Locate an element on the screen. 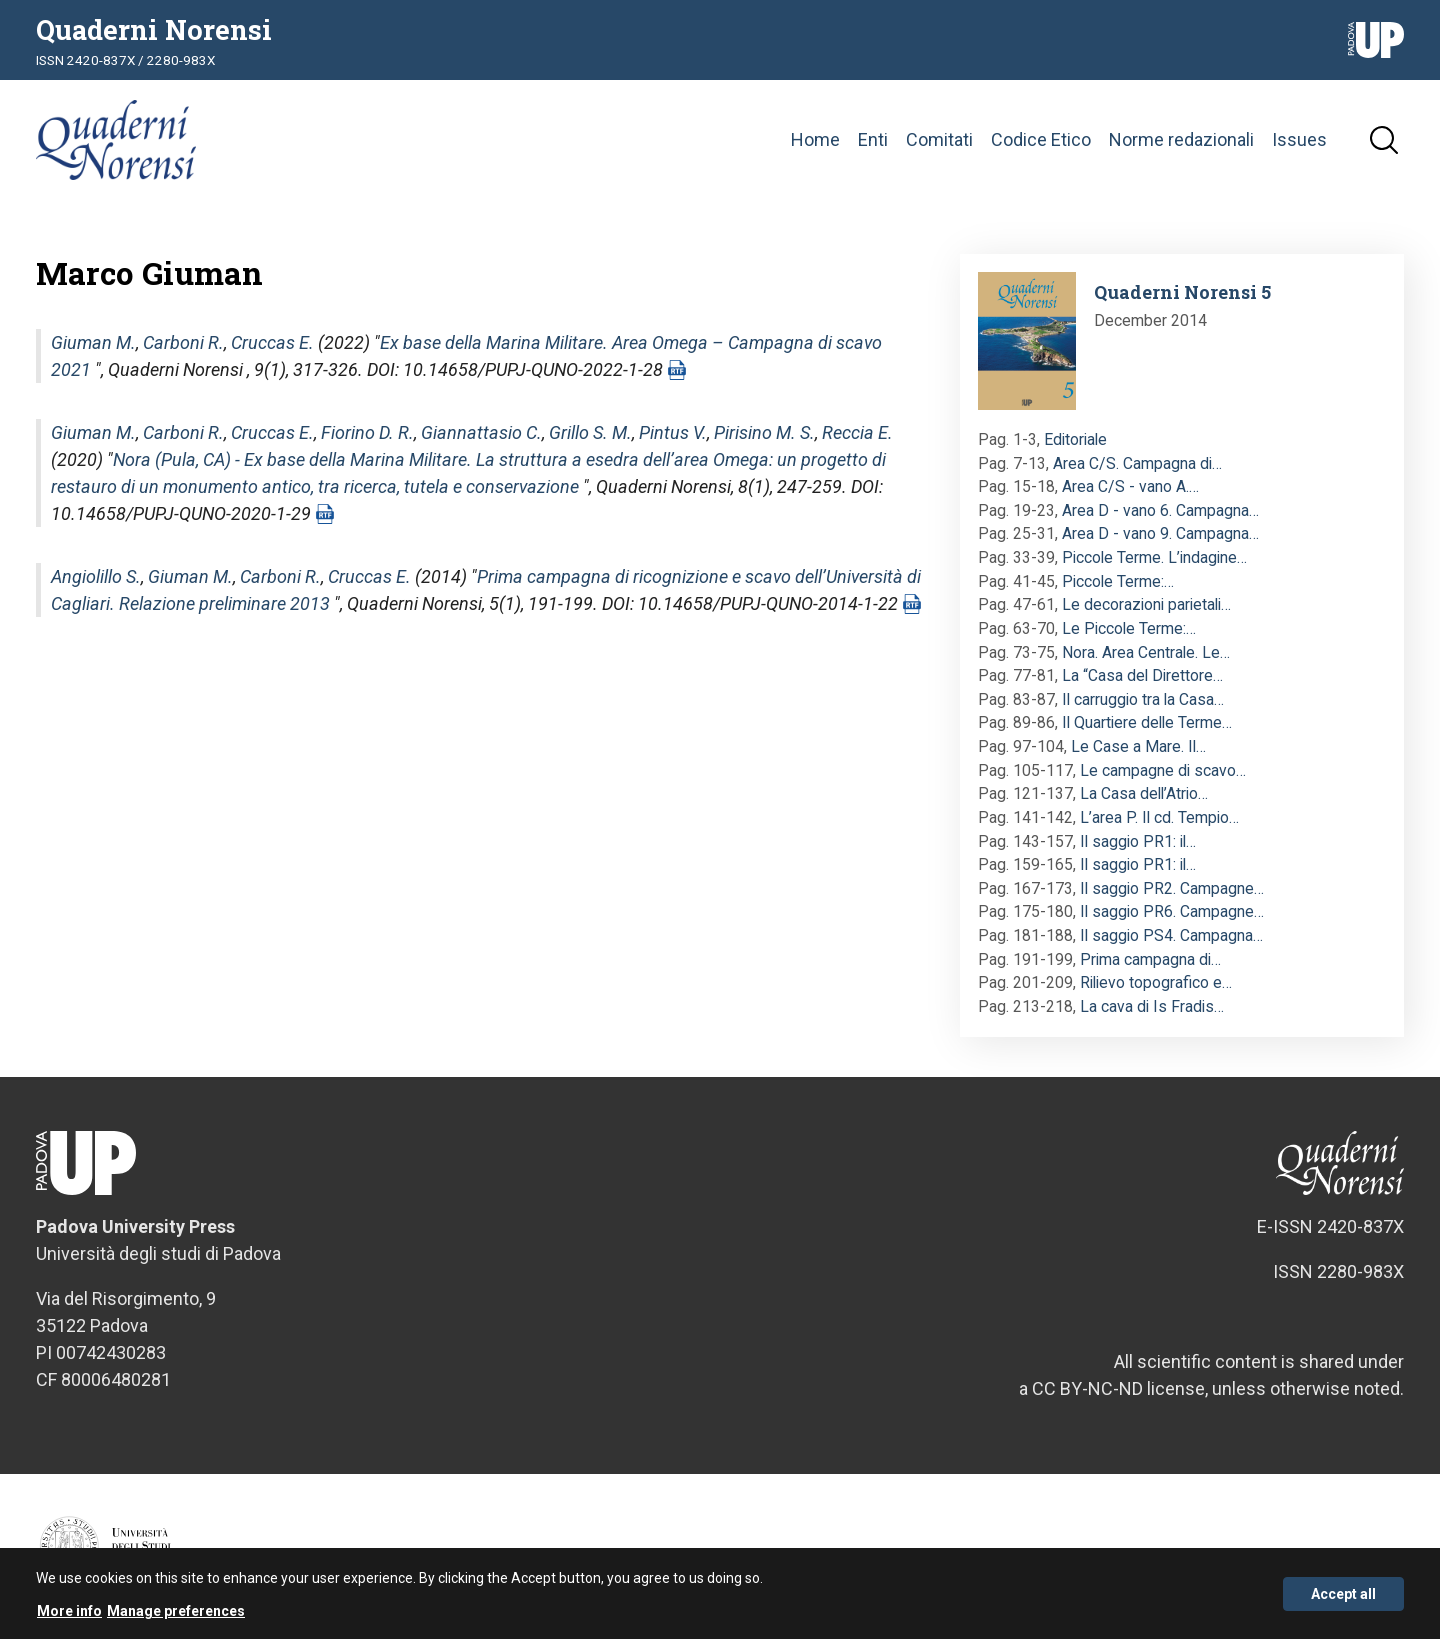  Giannattasio C. is located at coordinates (481, 432).